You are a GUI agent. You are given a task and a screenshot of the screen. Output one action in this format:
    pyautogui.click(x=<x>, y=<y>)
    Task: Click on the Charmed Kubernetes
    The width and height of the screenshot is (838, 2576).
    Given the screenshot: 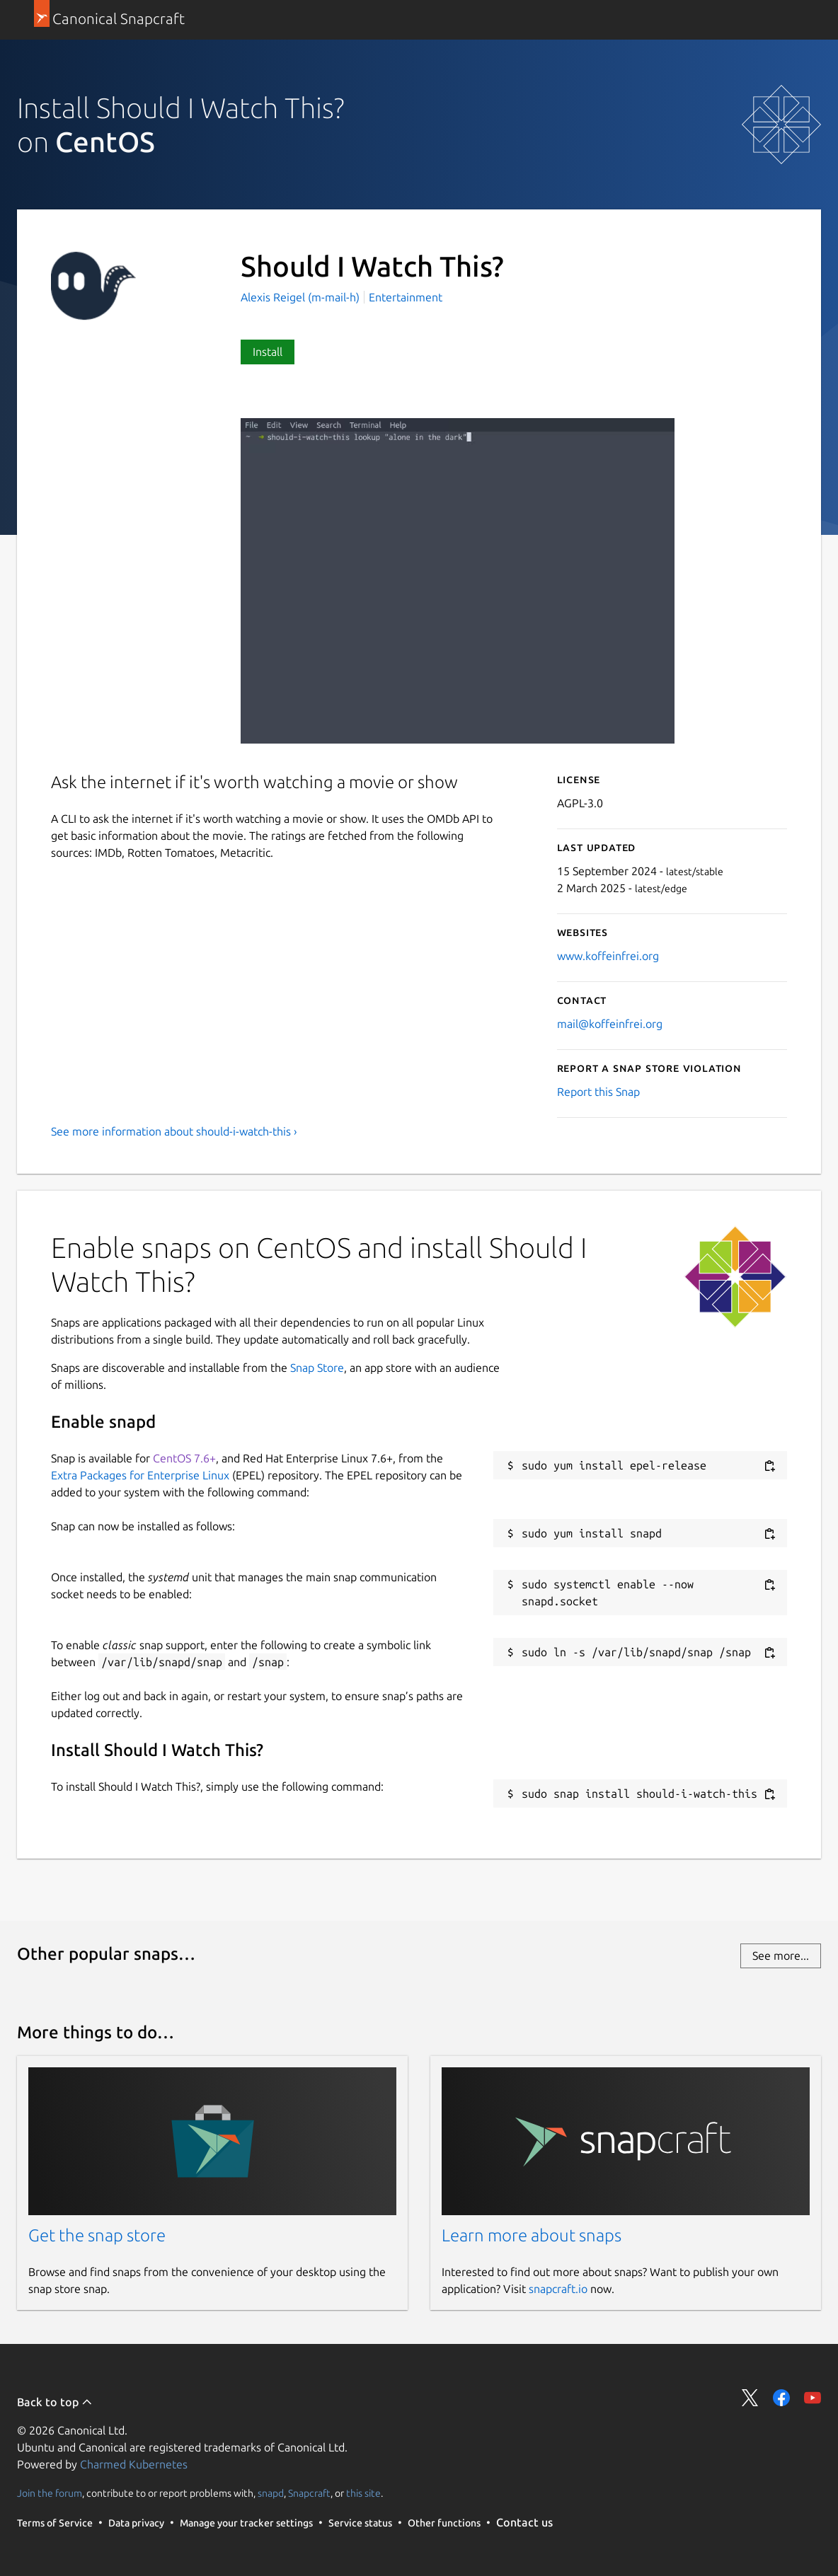 What is the action you would take?
    pyautogui.click(x=134, y=2464)
    